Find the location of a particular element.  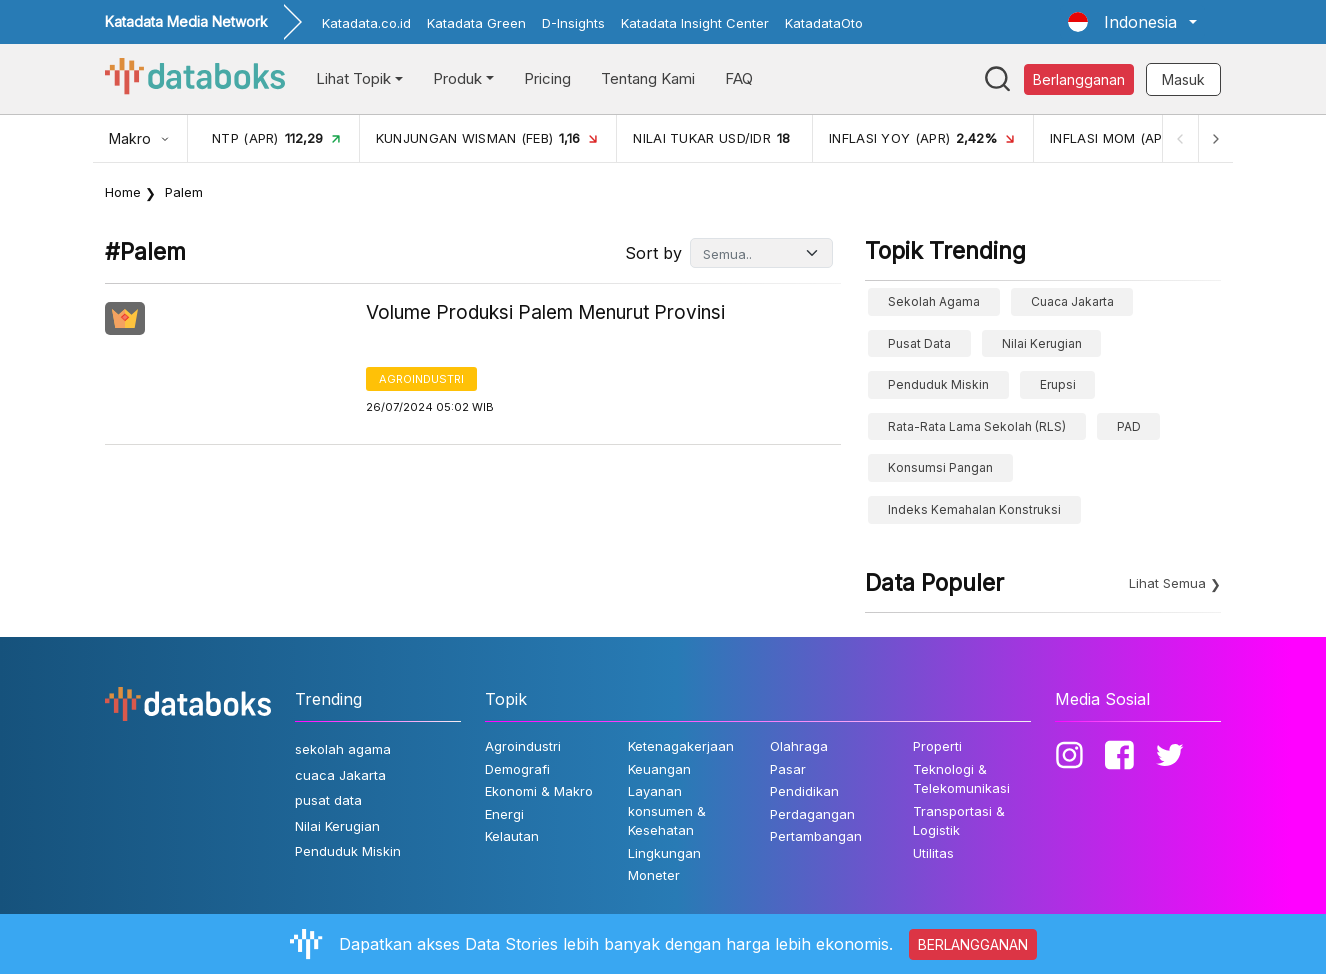

Tentang Kami is located at coordinates (648, 78).